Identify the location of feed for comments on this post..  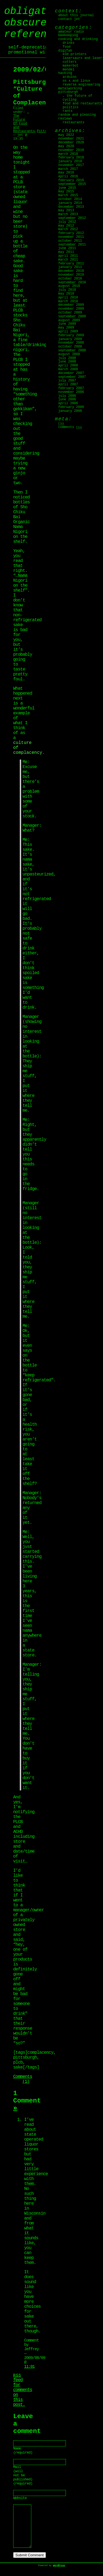
(22, 2390).